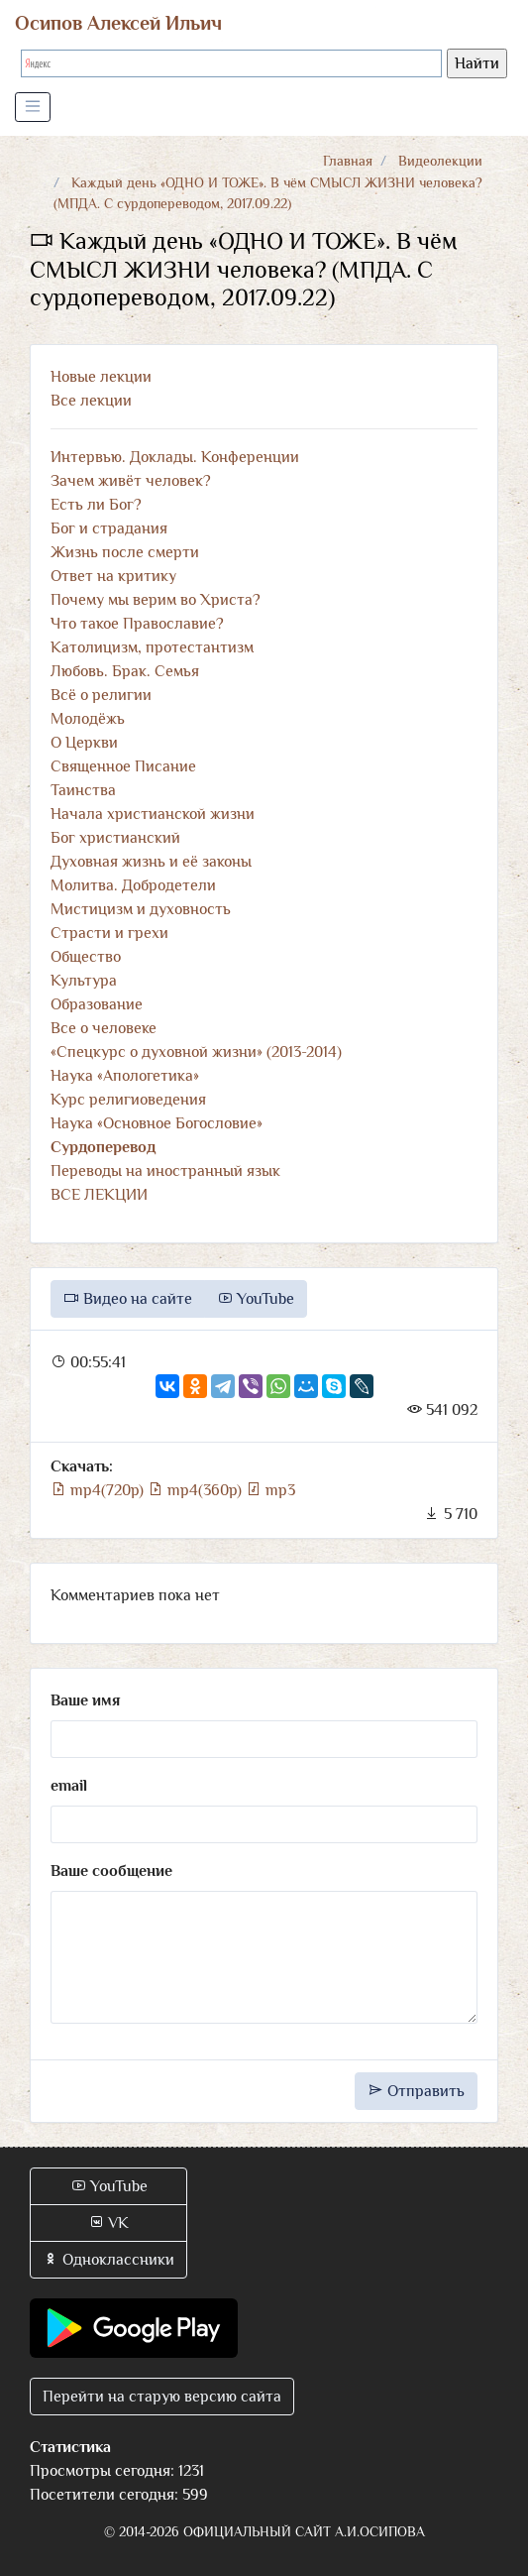  I want to click on mp4(720p), so click(99, 1490).